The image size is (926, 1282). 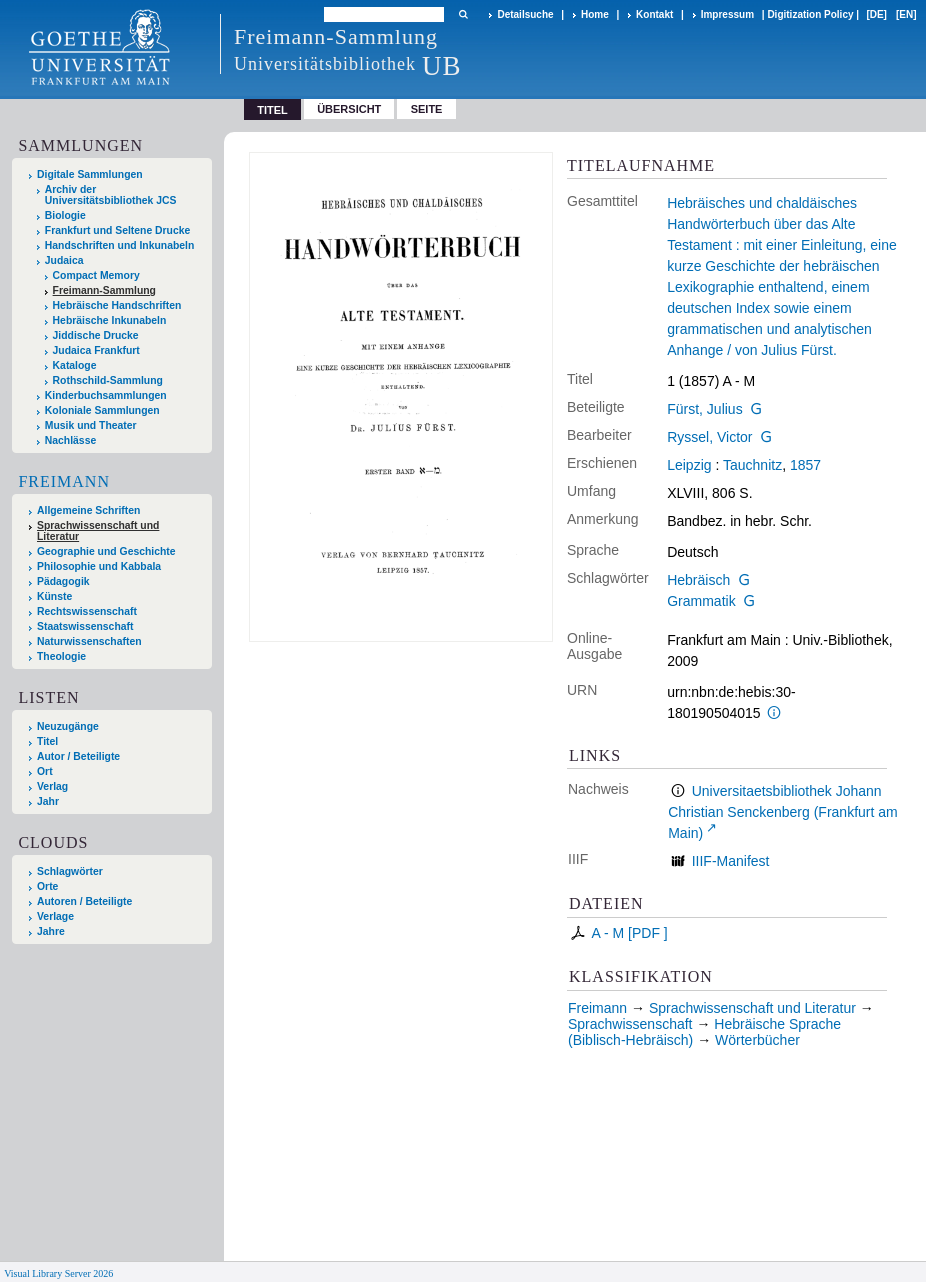 I want to click on Ort, so click(x=45, y=771).